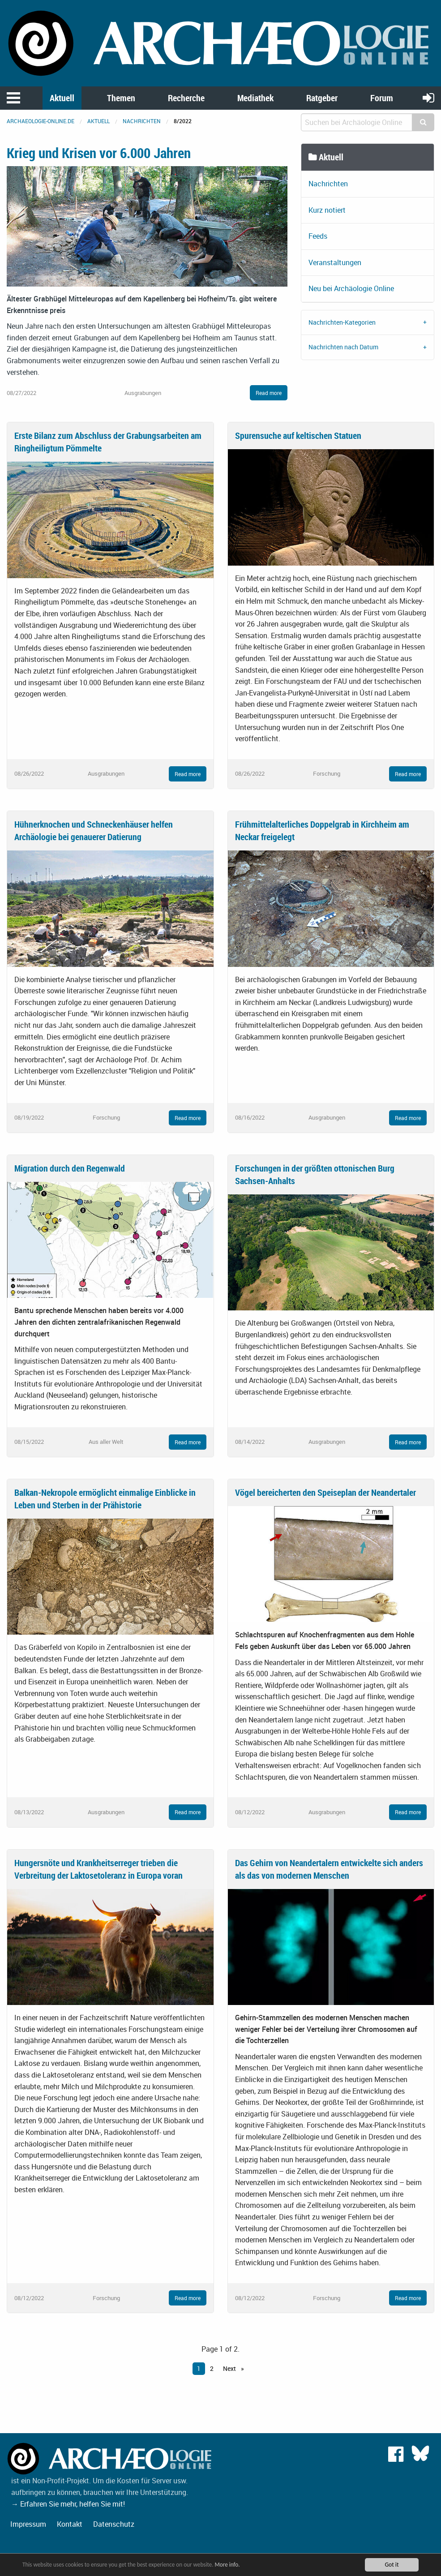 The image size is (441, 2576). Describe the element at coordinates (381, 98) in the screenshot. I see `Forum` at that location.